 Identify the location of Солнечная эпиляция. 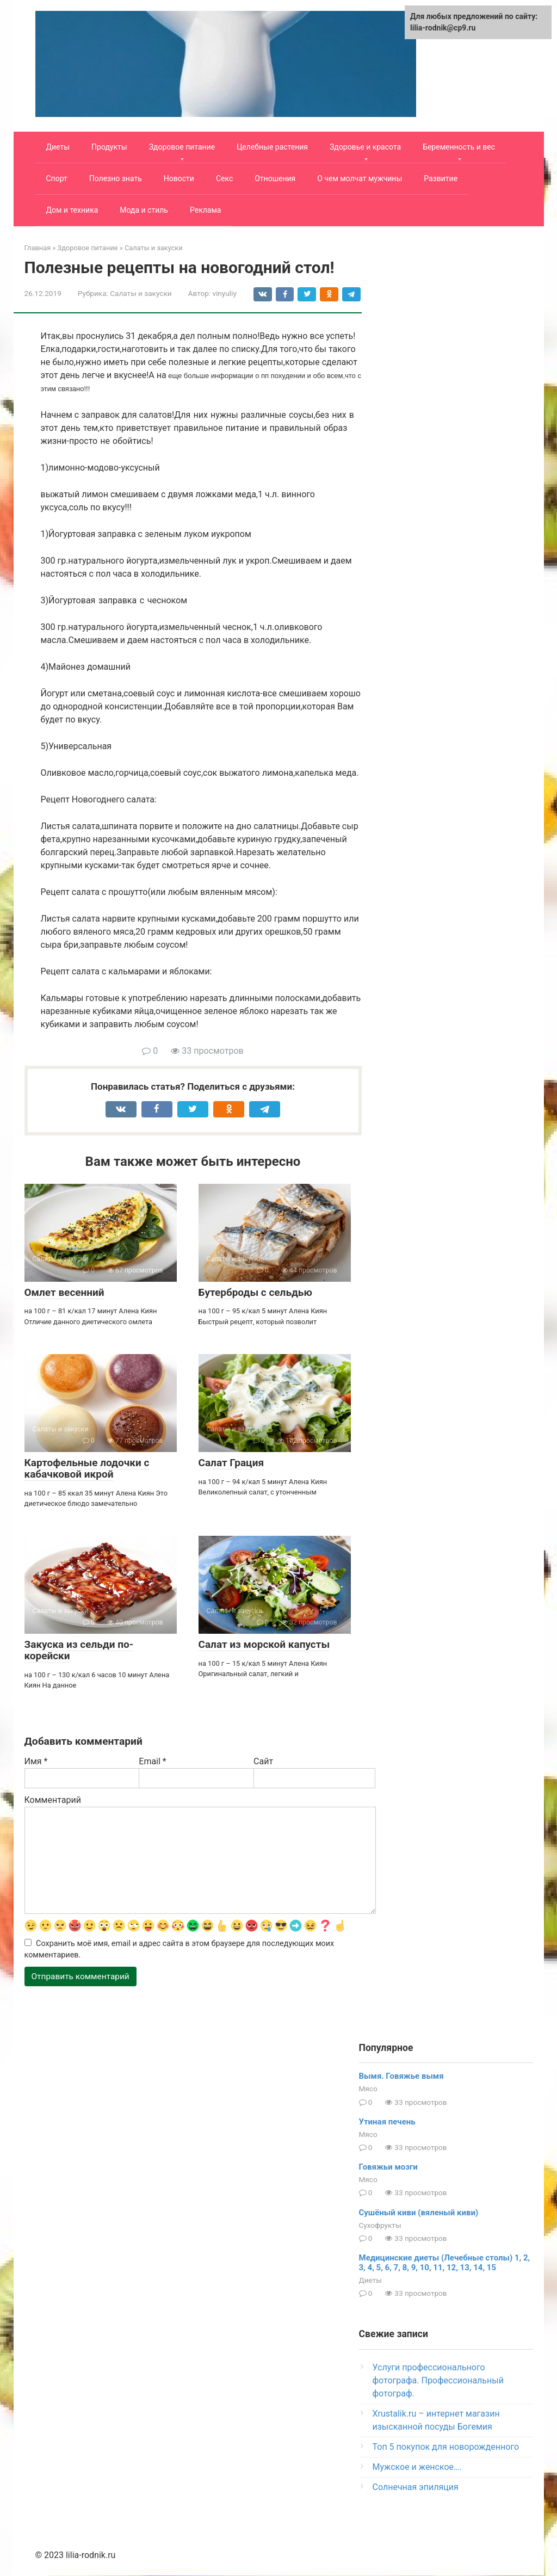
(416, 2487).